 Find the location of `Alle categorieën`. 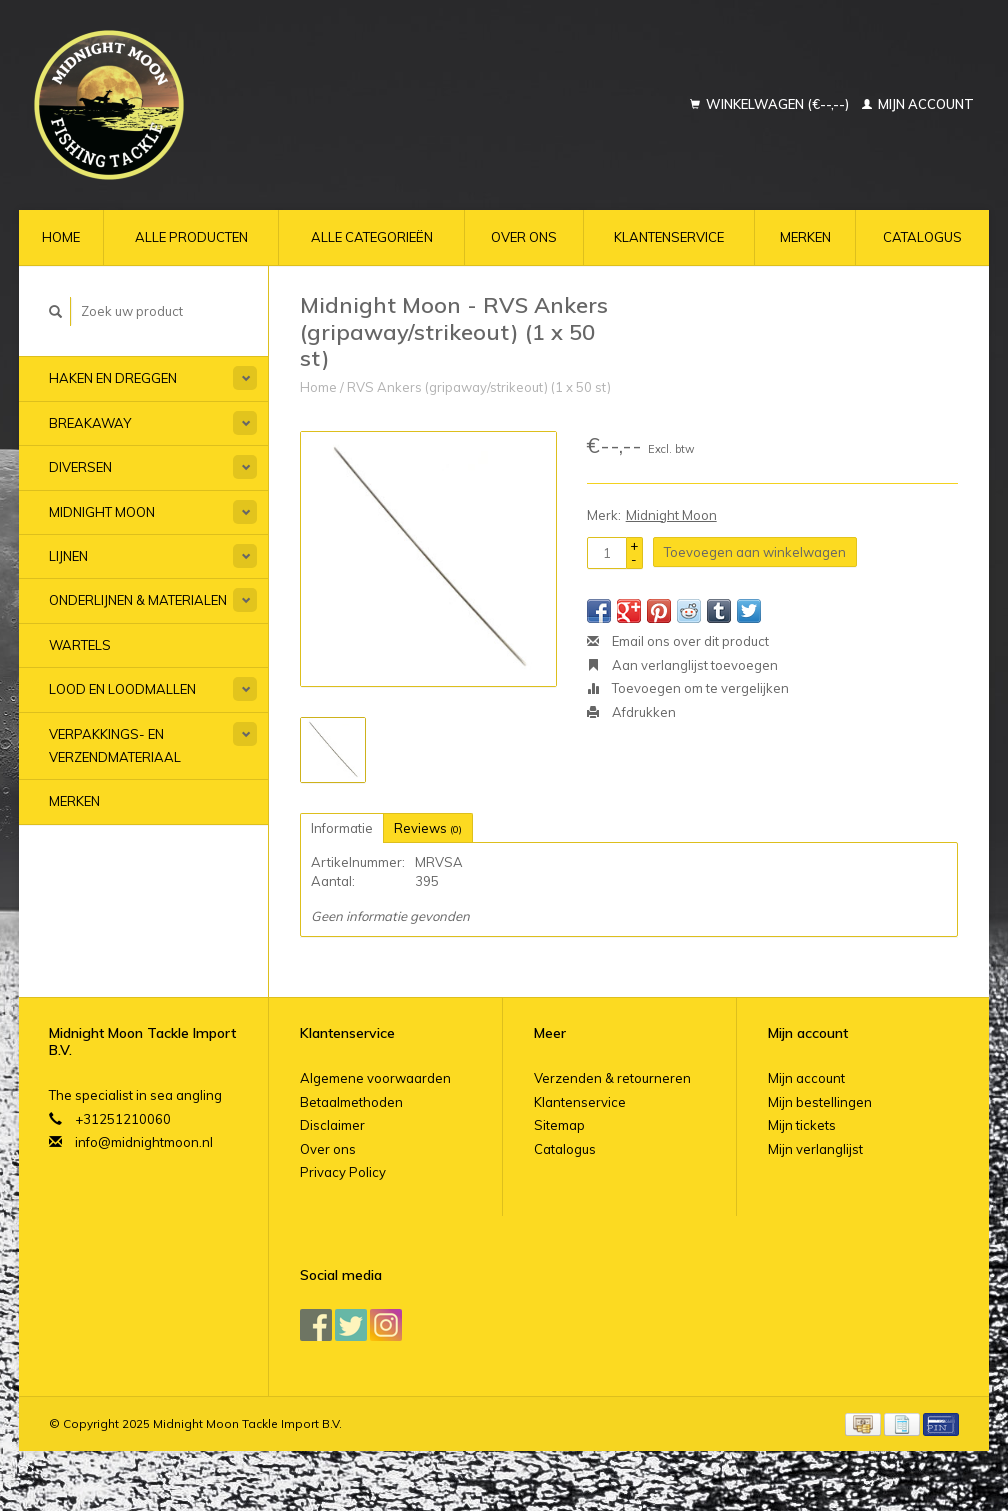

Alle categorieën is located at coordinates (372, 237).